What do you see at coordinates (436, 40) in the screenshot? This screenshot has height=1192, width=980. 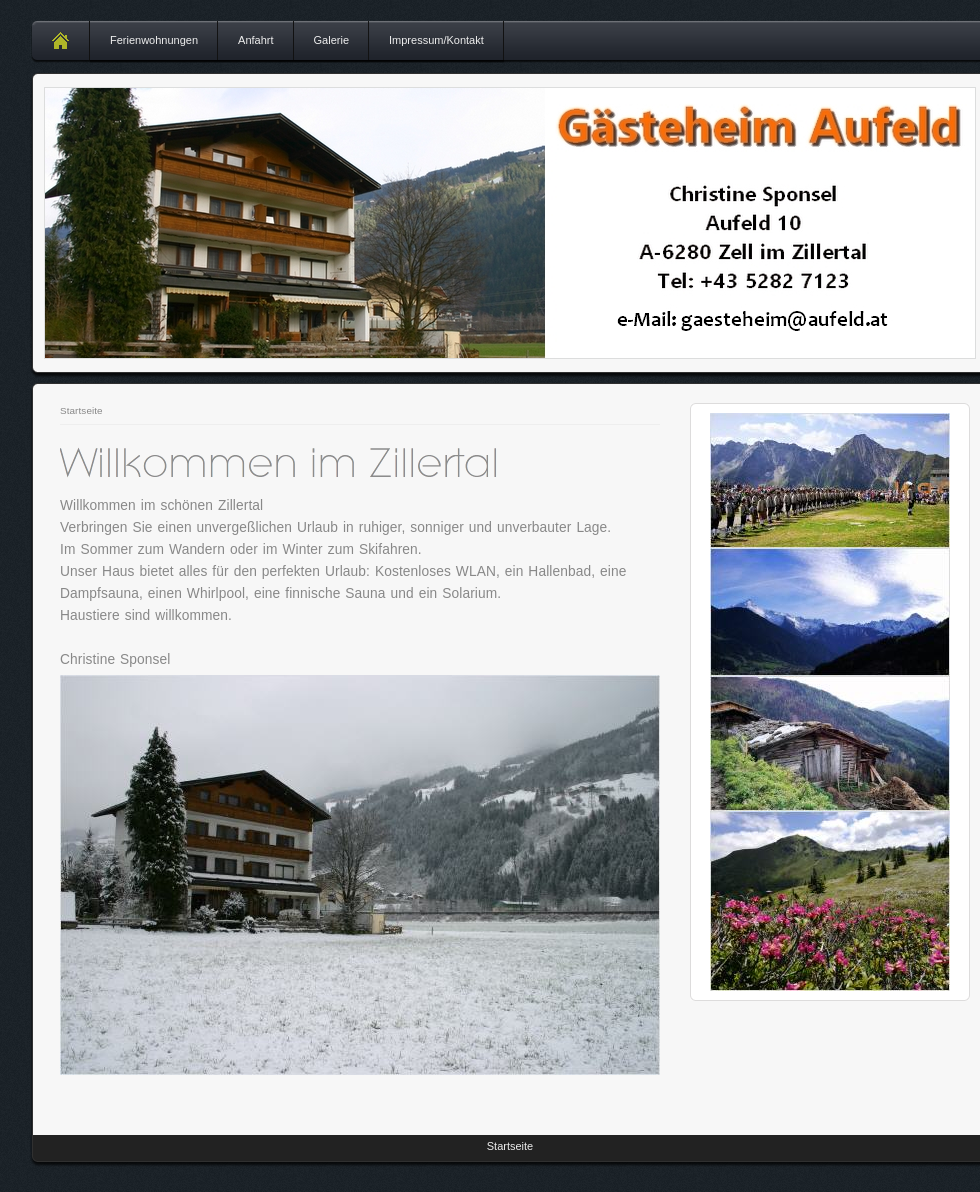 I see `Impressum/Kontakt` at bounding box center [436, 40].